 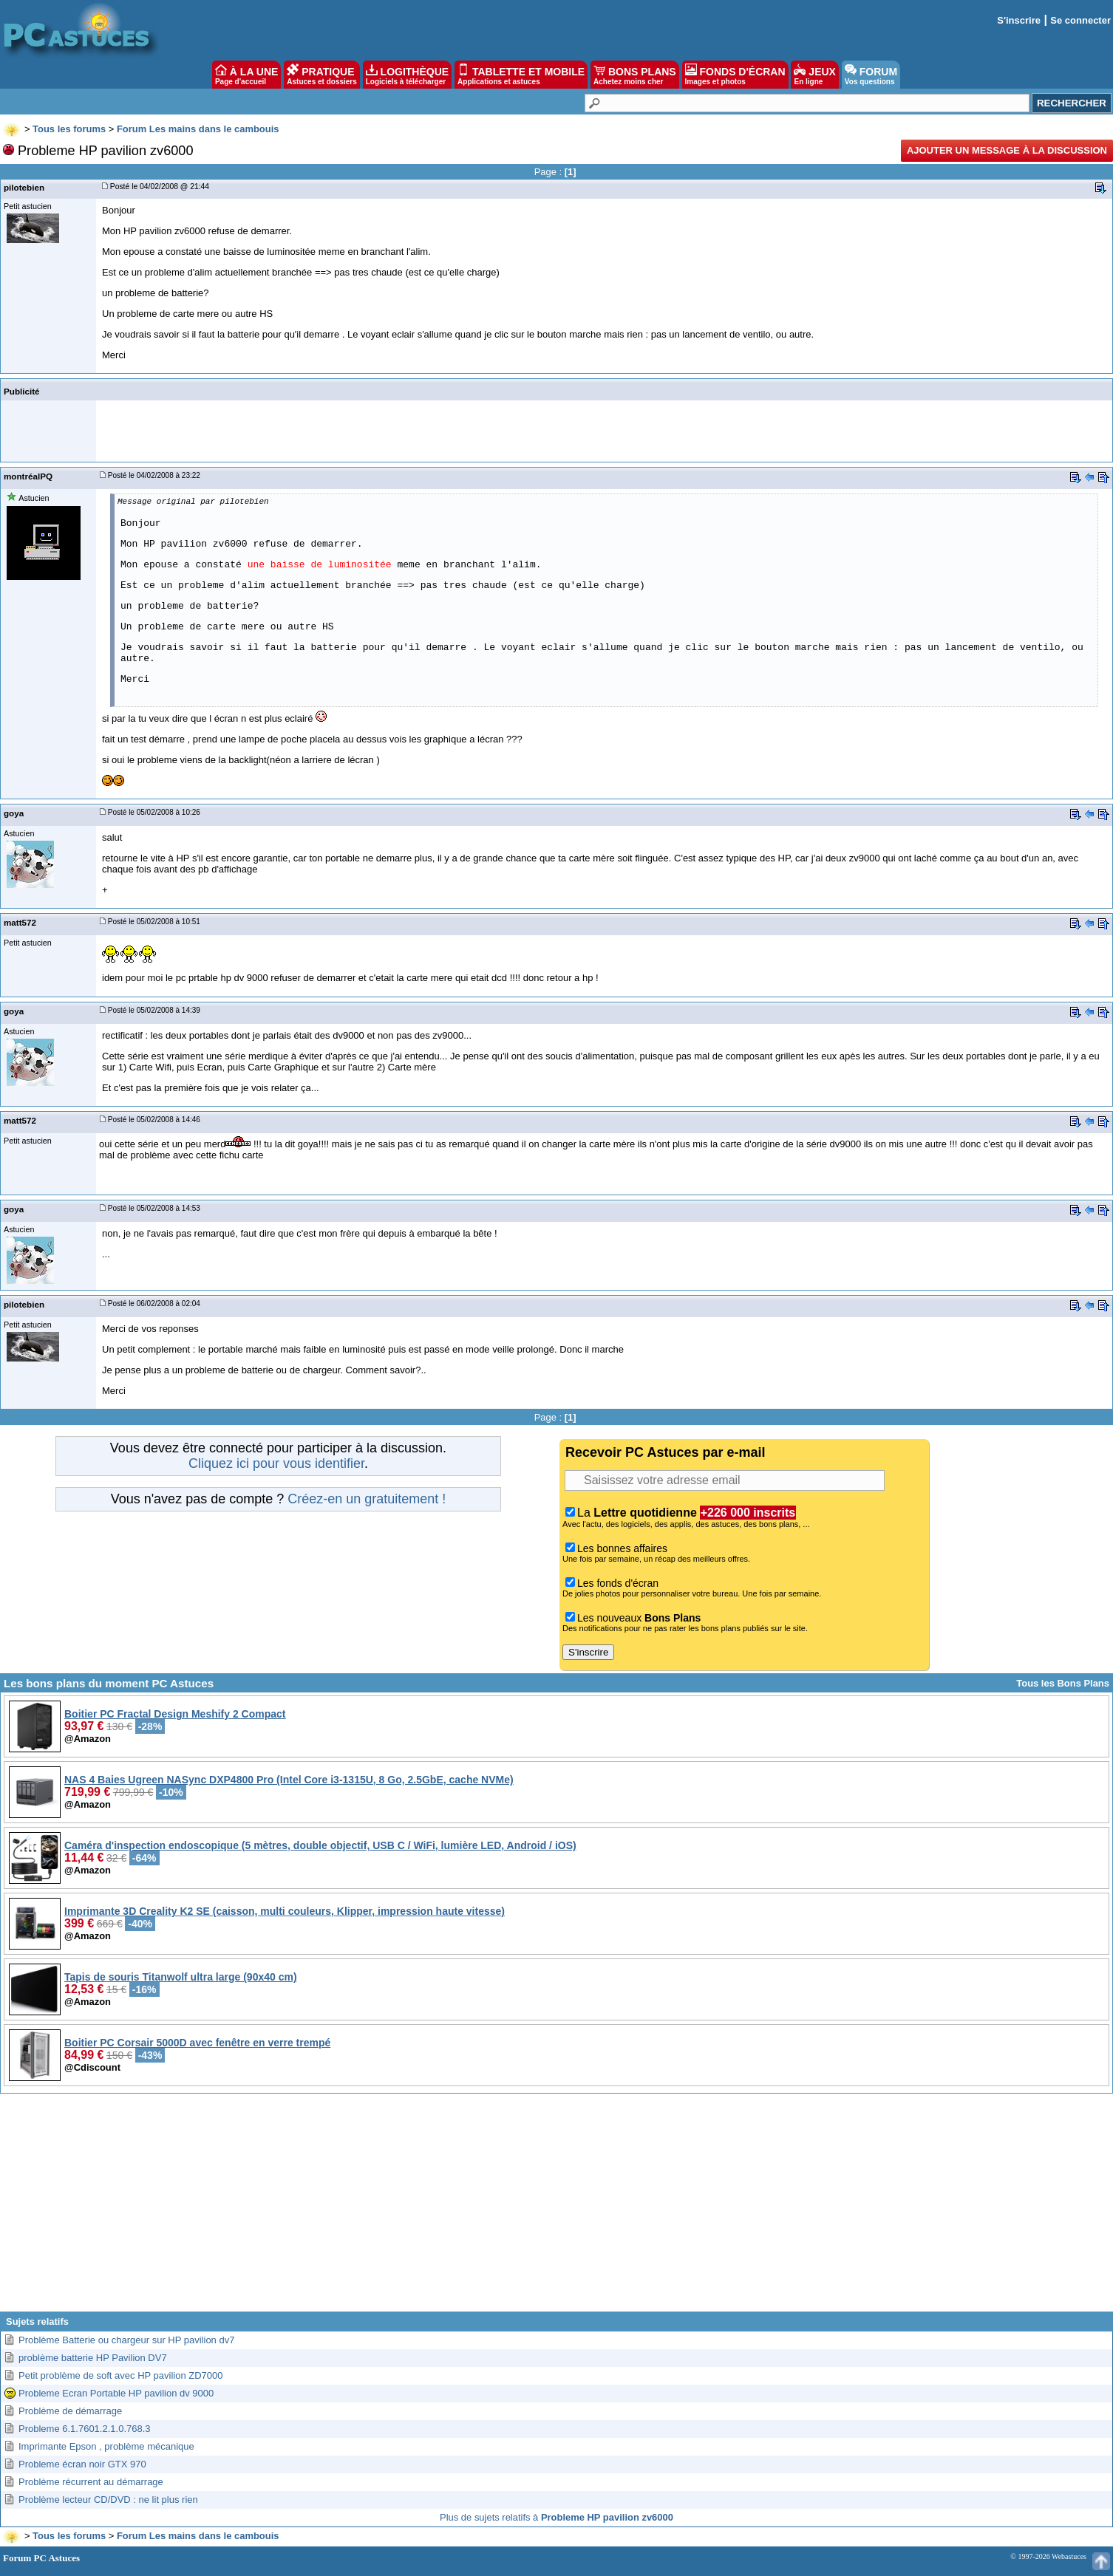 What do you see at coordinates (1080, 20) in the screenshot?
I see `Se connecter` at bounding box center [1080, 20].